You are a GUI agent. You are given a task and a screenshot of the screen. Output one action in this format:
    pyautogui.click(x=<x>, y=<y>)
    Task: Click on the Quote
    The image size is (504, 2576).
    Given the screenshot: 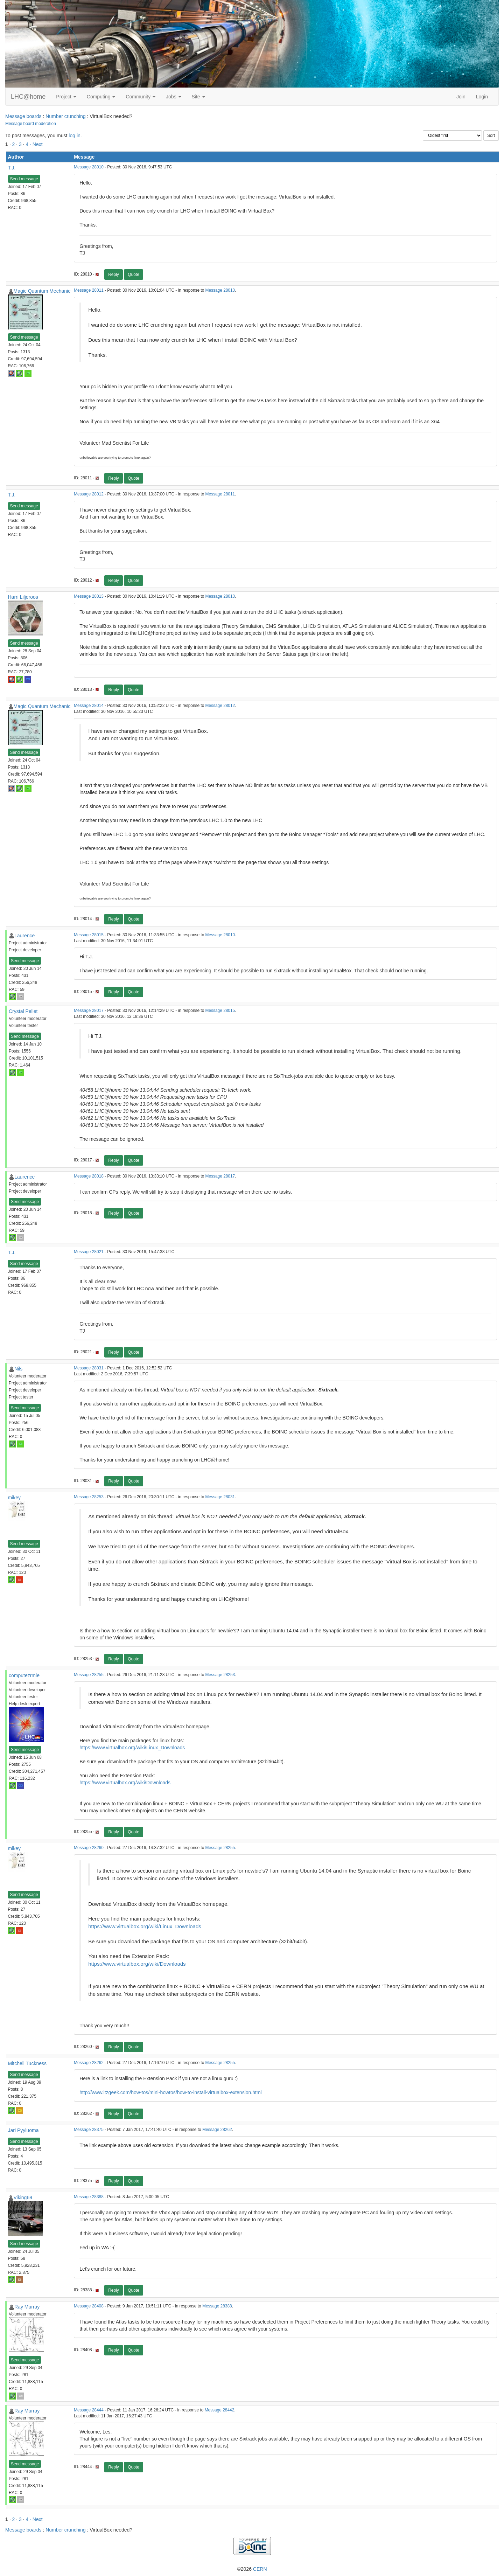 What is the action you would take?
    pyautogui.click(x=133, y=274)
    